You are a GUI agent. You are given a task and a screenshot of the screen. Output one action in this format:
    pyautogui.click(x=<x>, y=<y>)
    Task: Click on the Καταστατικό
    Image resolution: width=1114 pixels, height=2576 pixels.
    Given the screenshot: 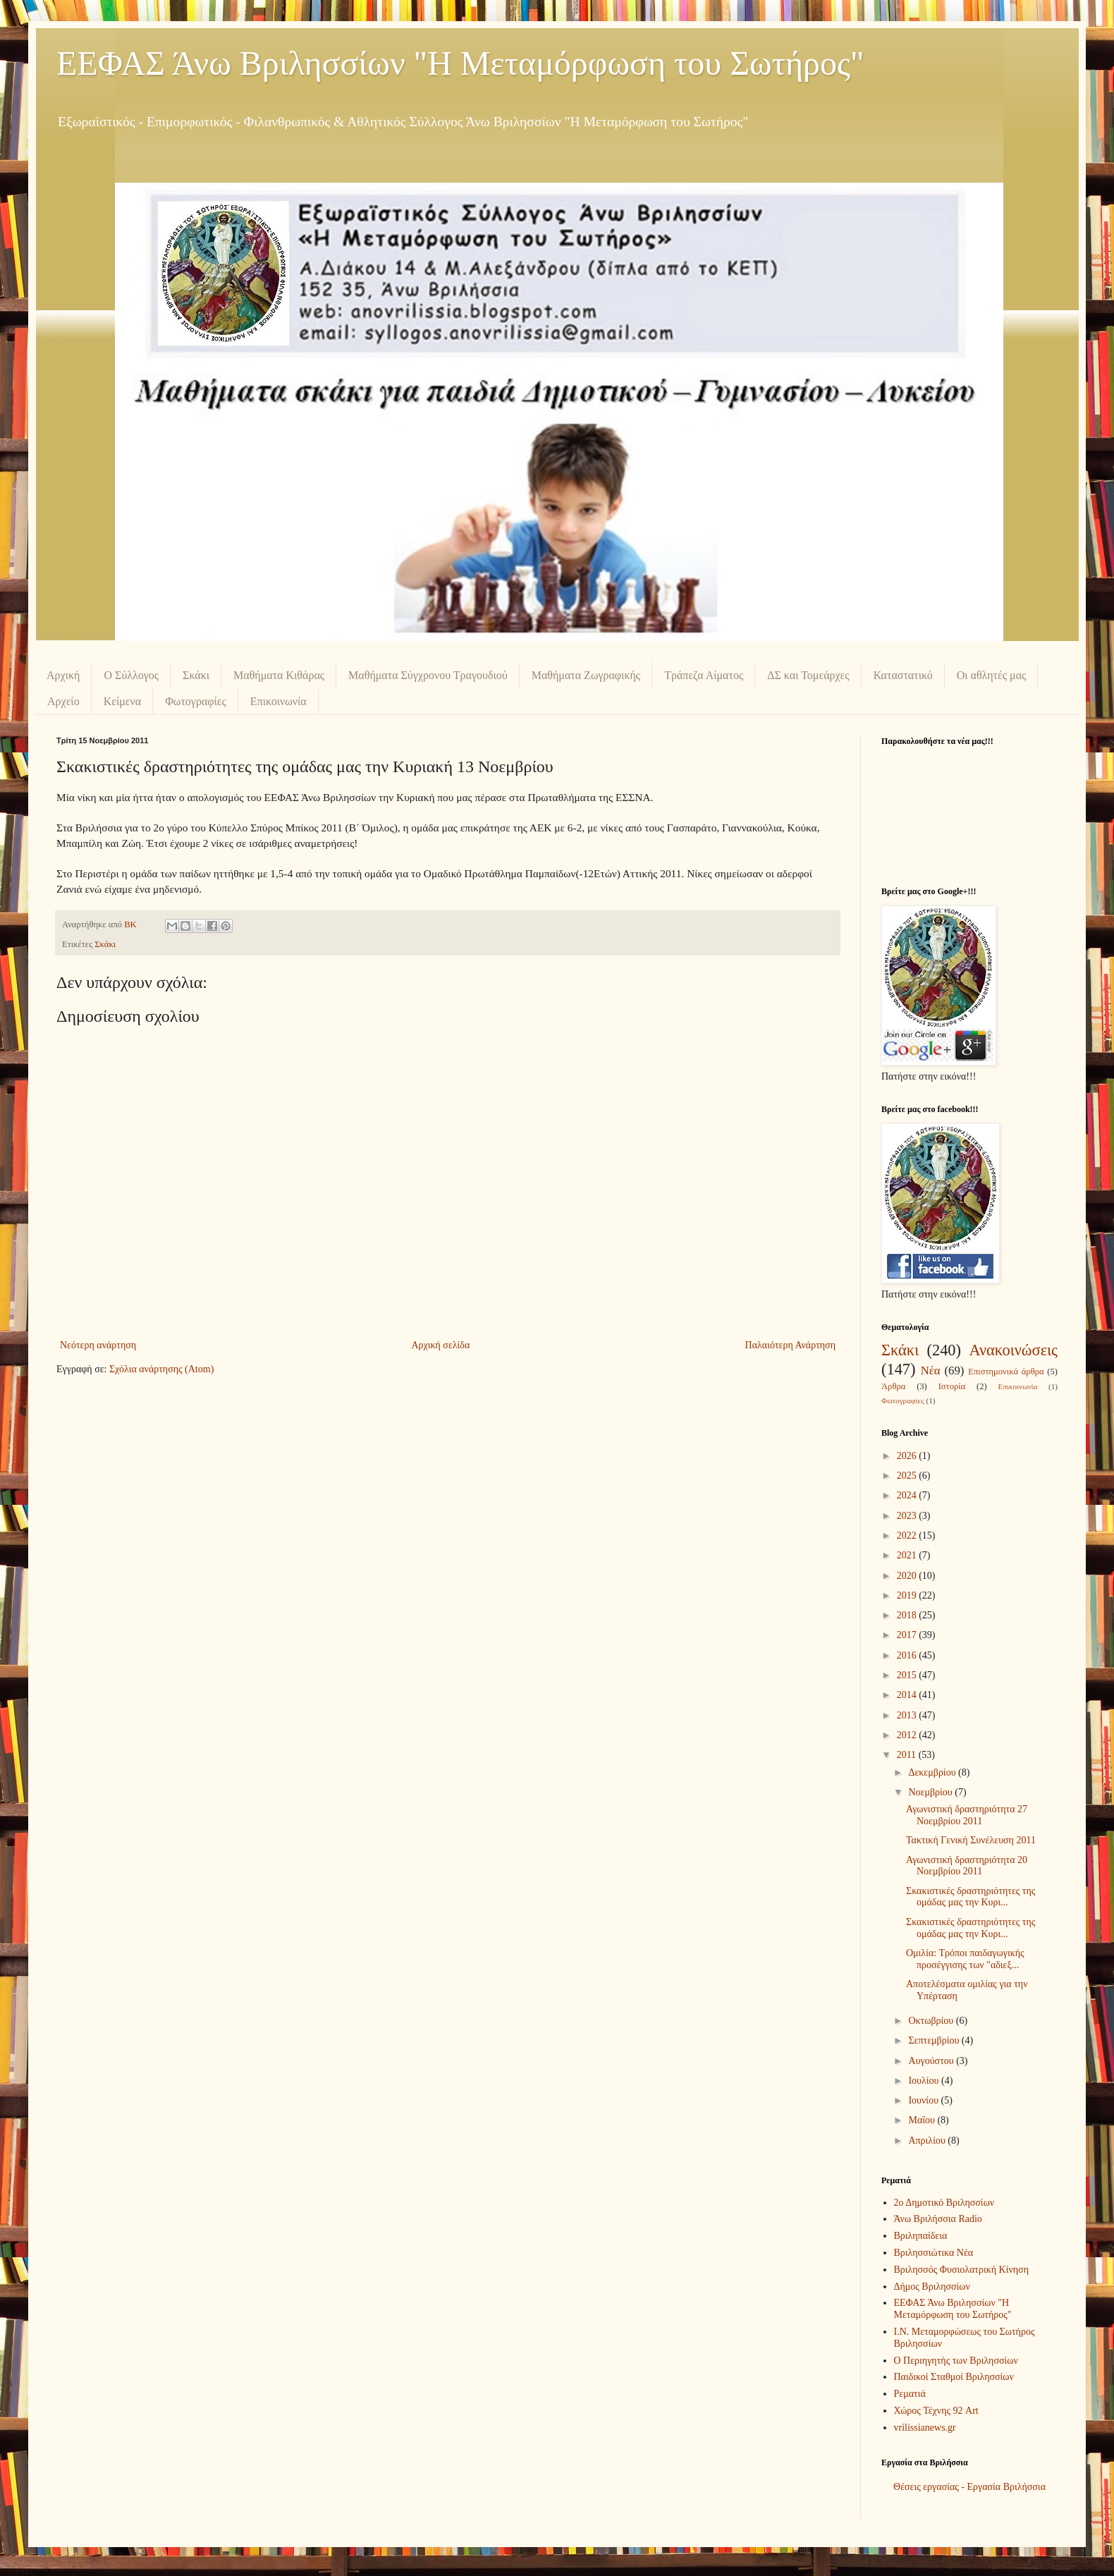 What is the action you would take?
    pyautogui.click(x=903, y=675)
    